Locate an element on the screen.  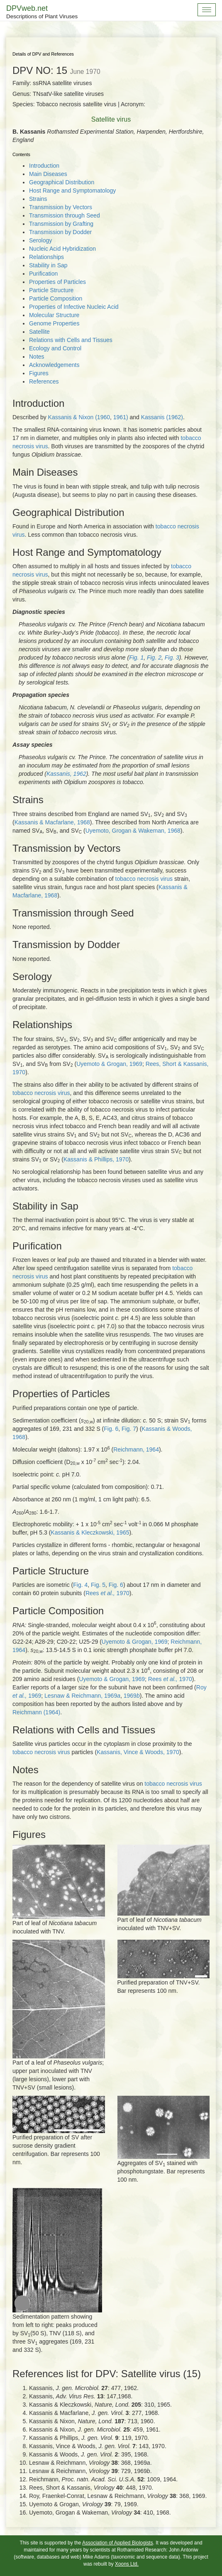
DPVweb.net is located at coordinates (42, 12).